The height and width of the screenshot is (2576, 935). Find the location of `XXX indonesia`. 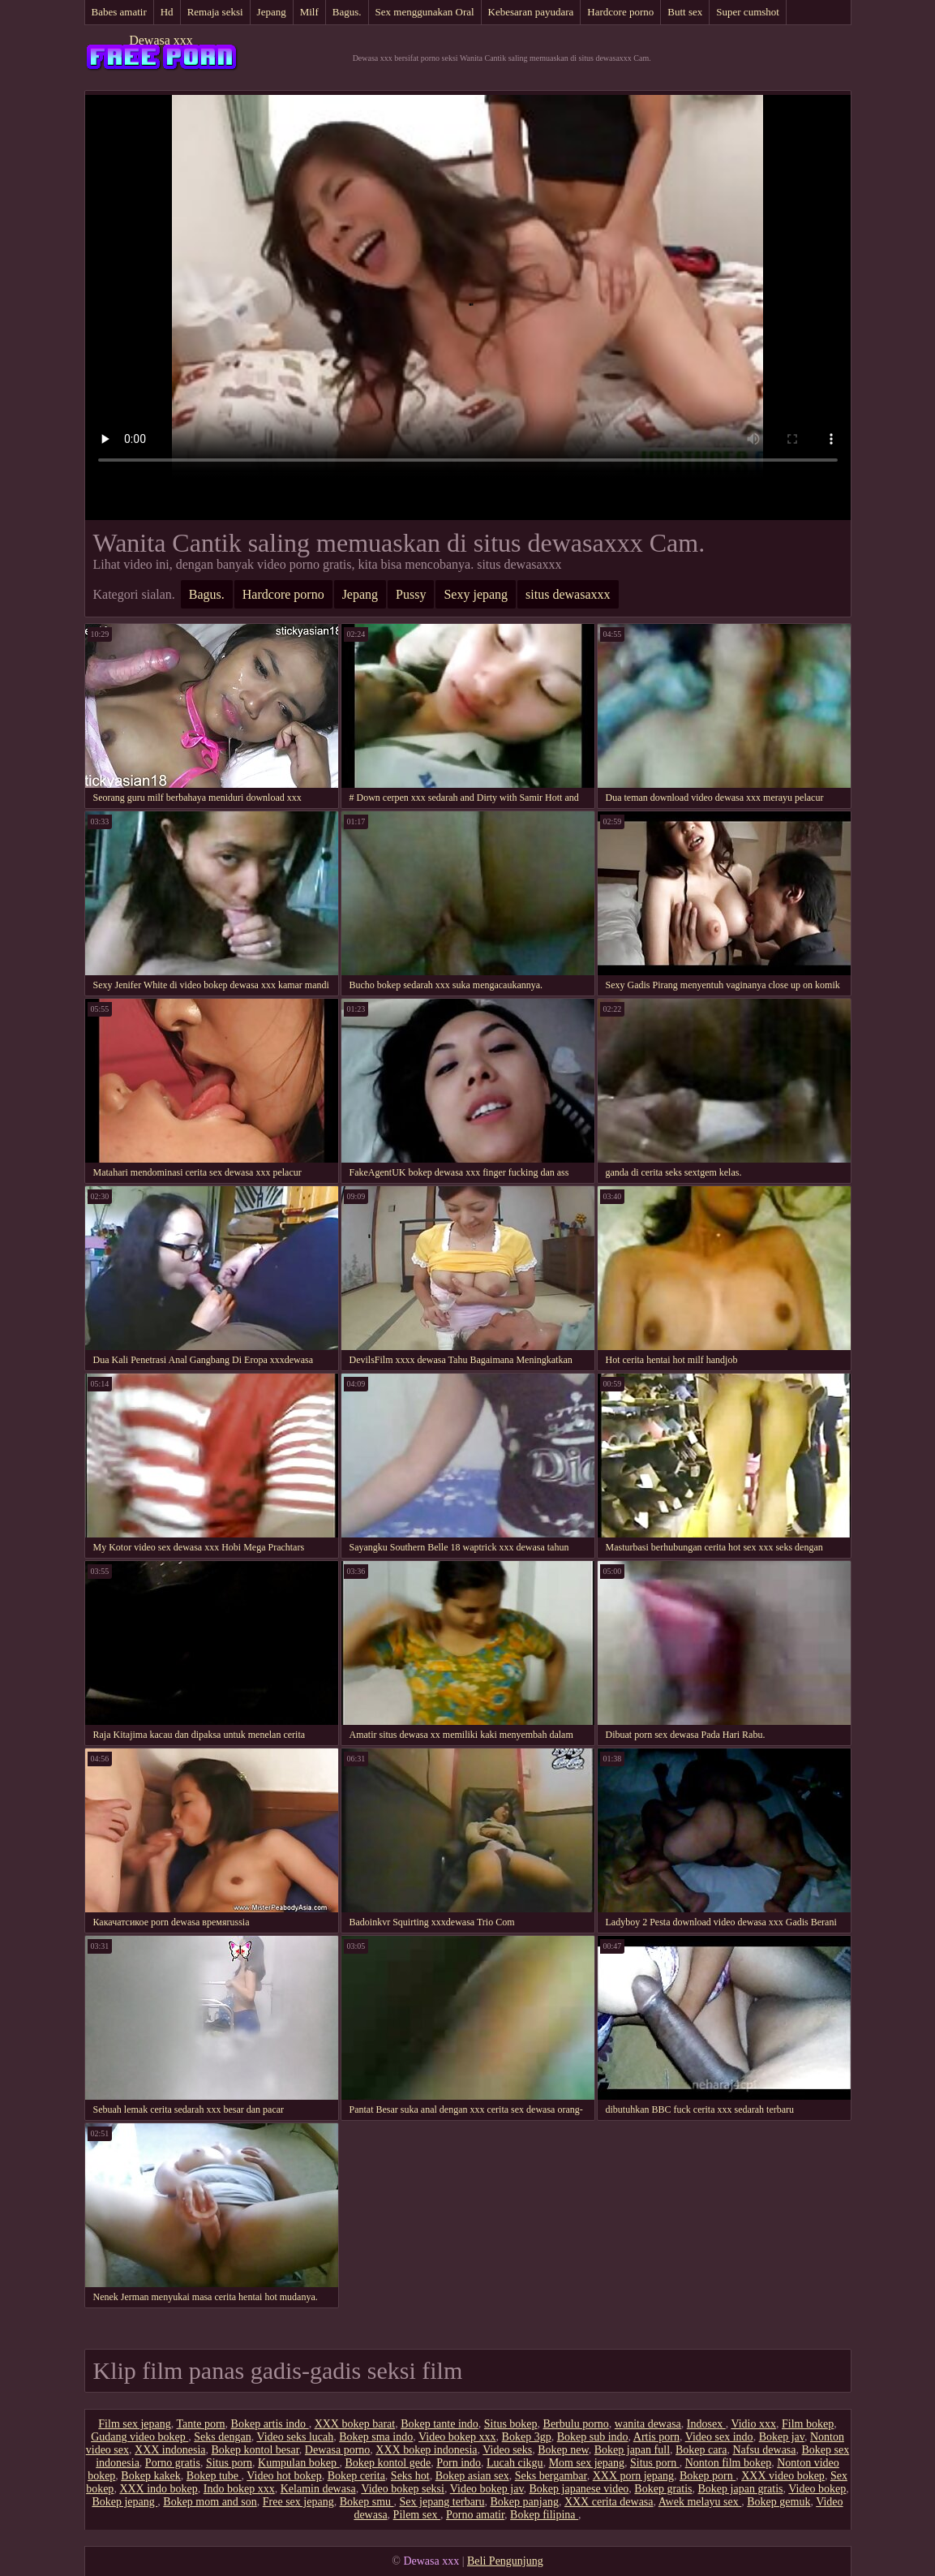

XXX indonesia is located at coordinates (170, 2450).